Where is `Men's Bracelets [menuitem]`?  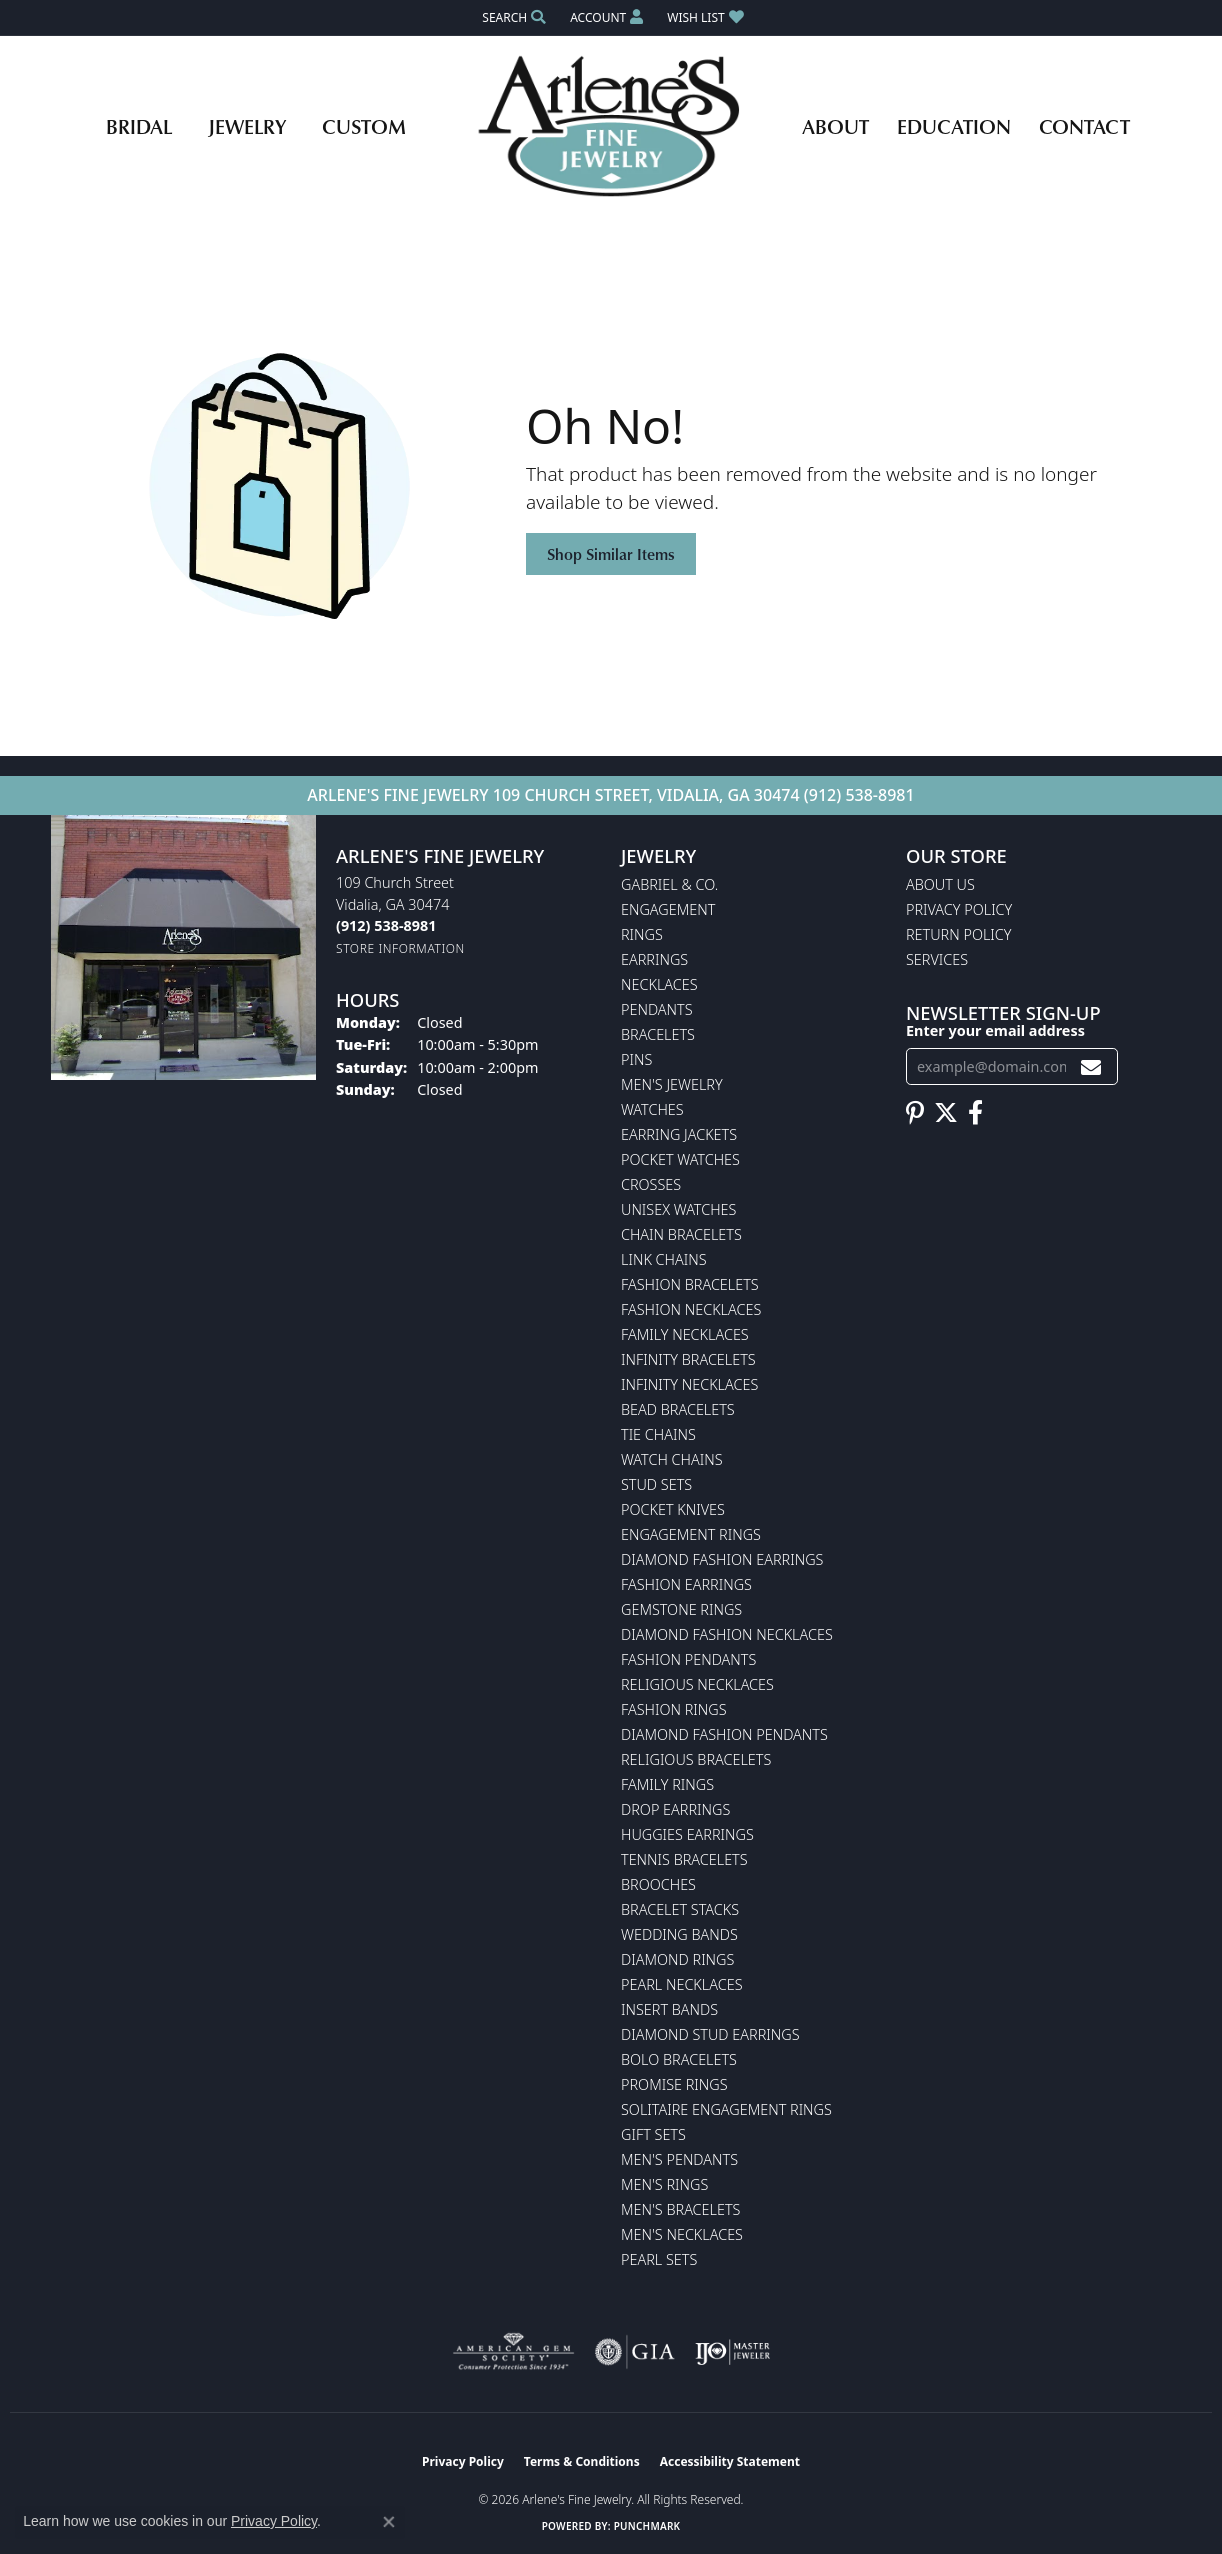 Men's Bracelets [menuitem] is located at coordinates (680, 2209).